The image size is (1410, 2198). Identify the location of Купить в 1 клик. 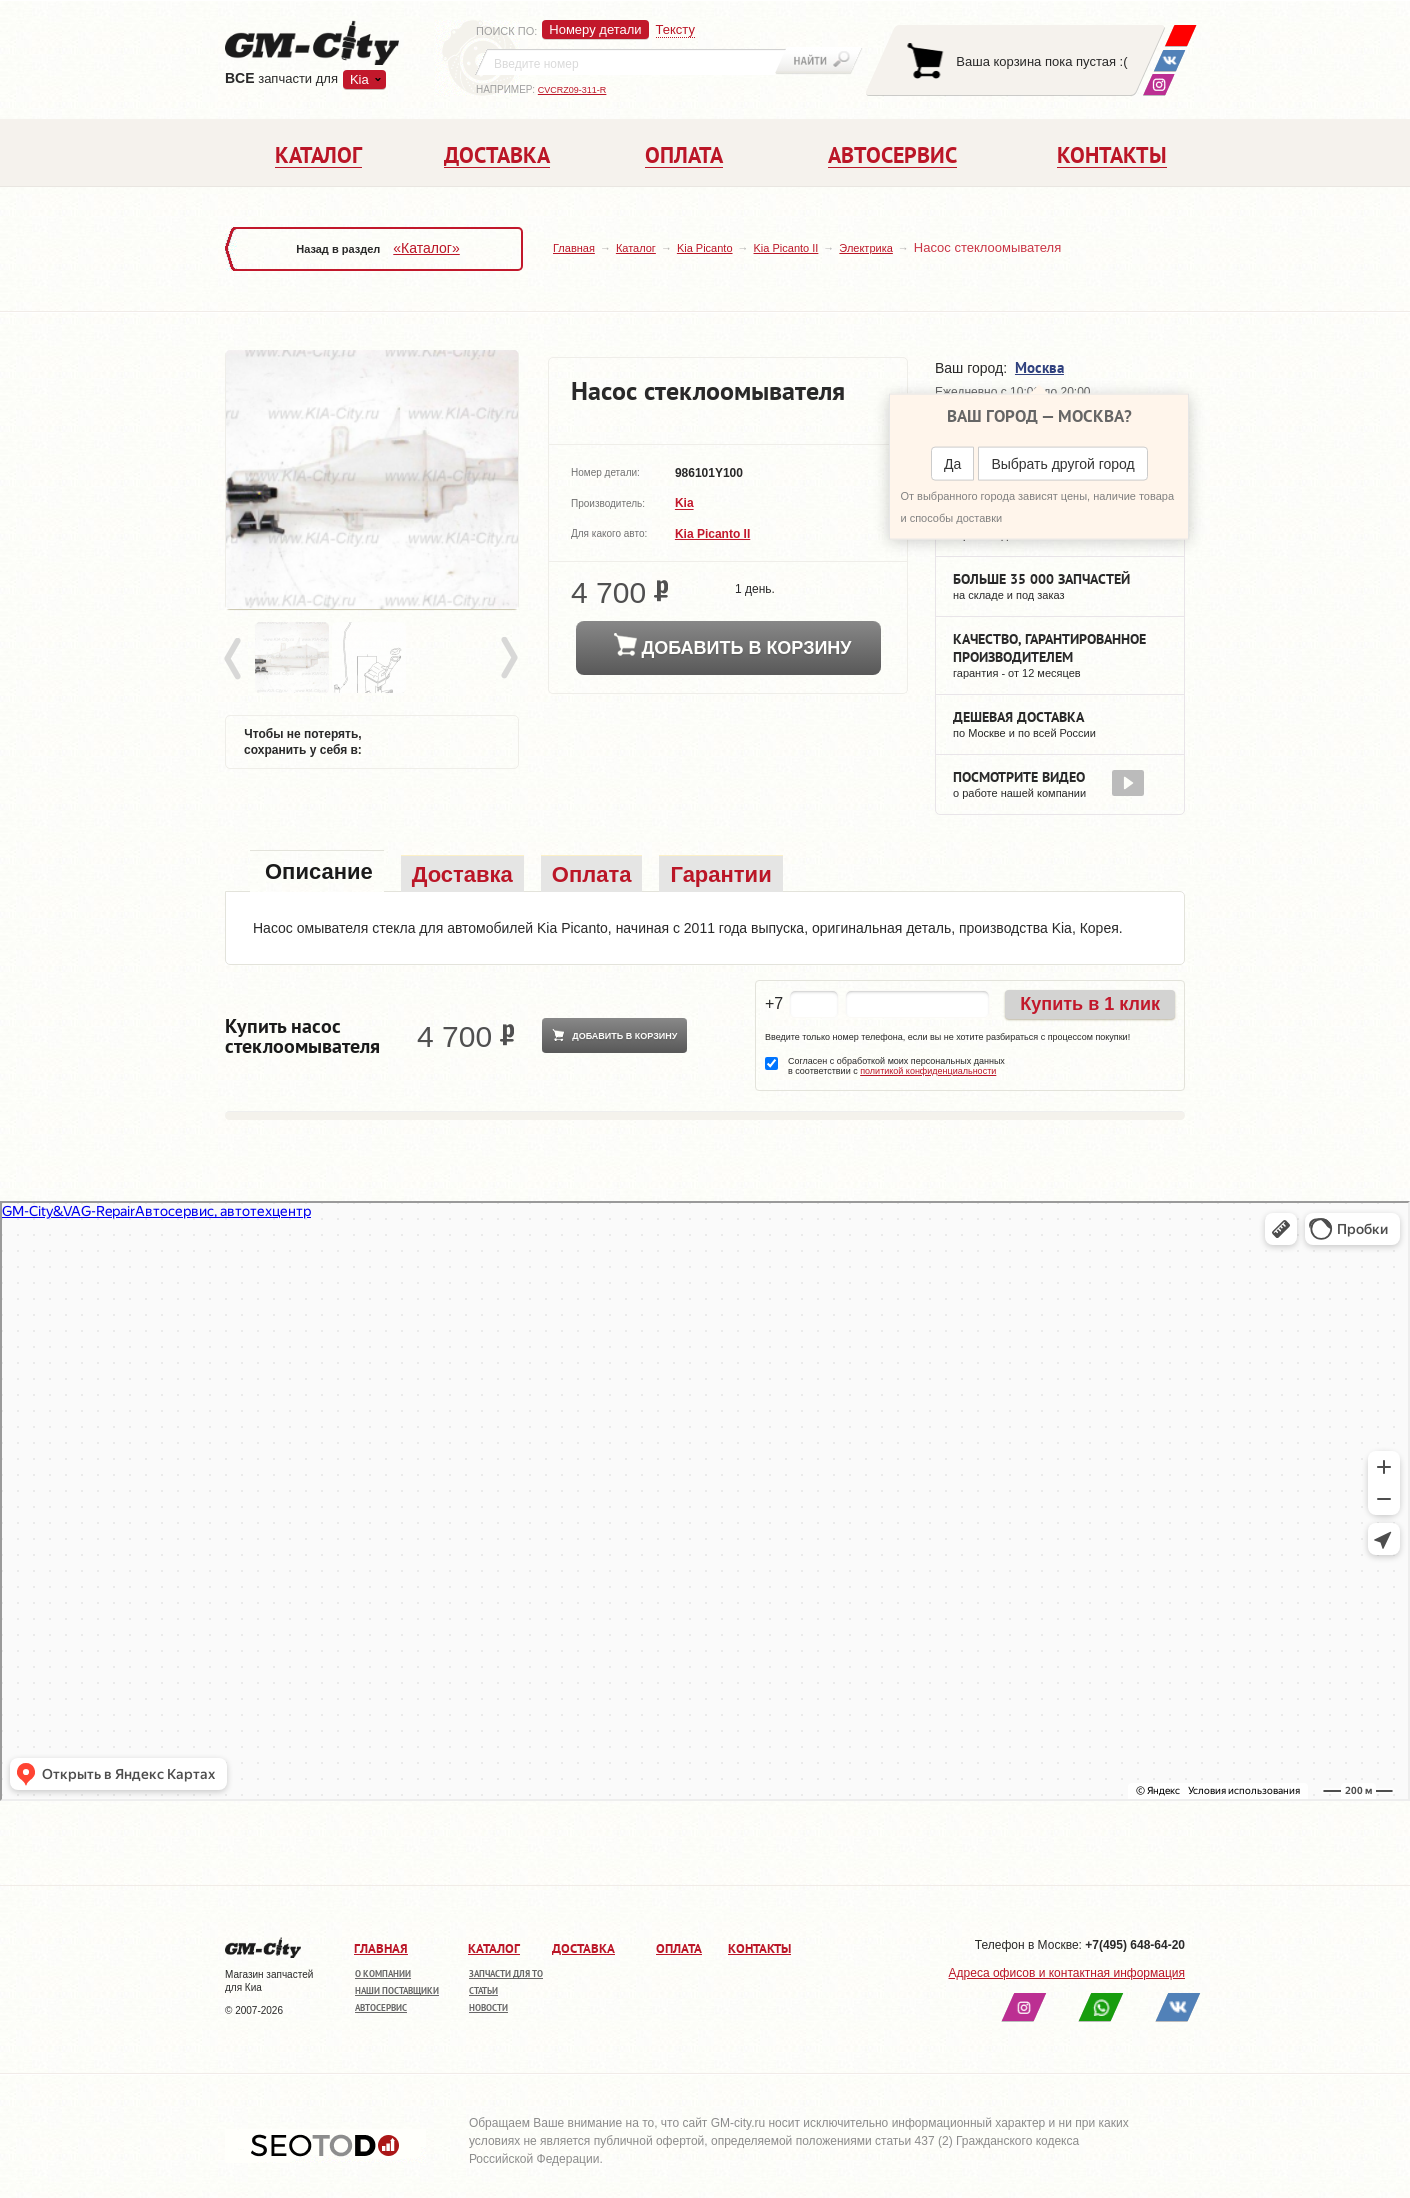
(1090, 1004).